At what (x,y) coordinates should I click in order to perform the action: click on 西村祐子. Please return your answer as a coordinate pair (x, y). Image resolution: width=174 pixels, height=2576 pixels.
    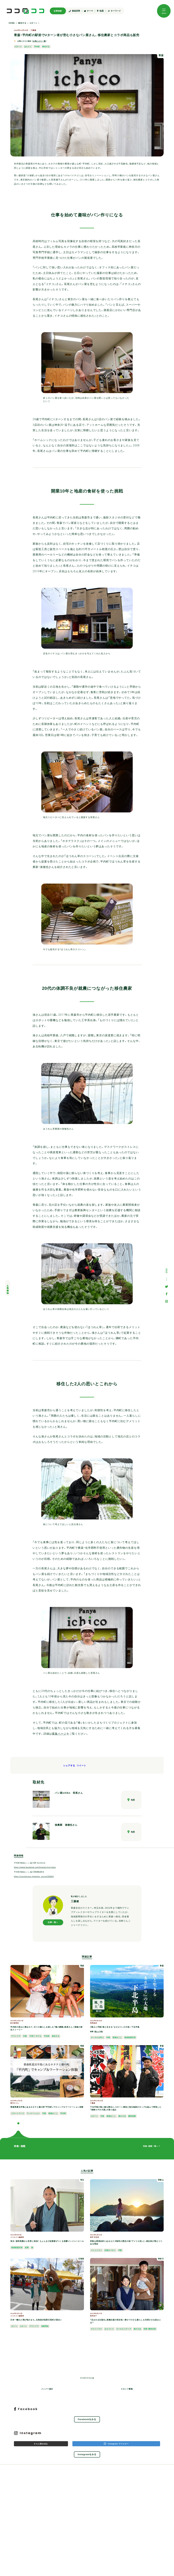
    Looking at the image, I should click on (93, 2316).